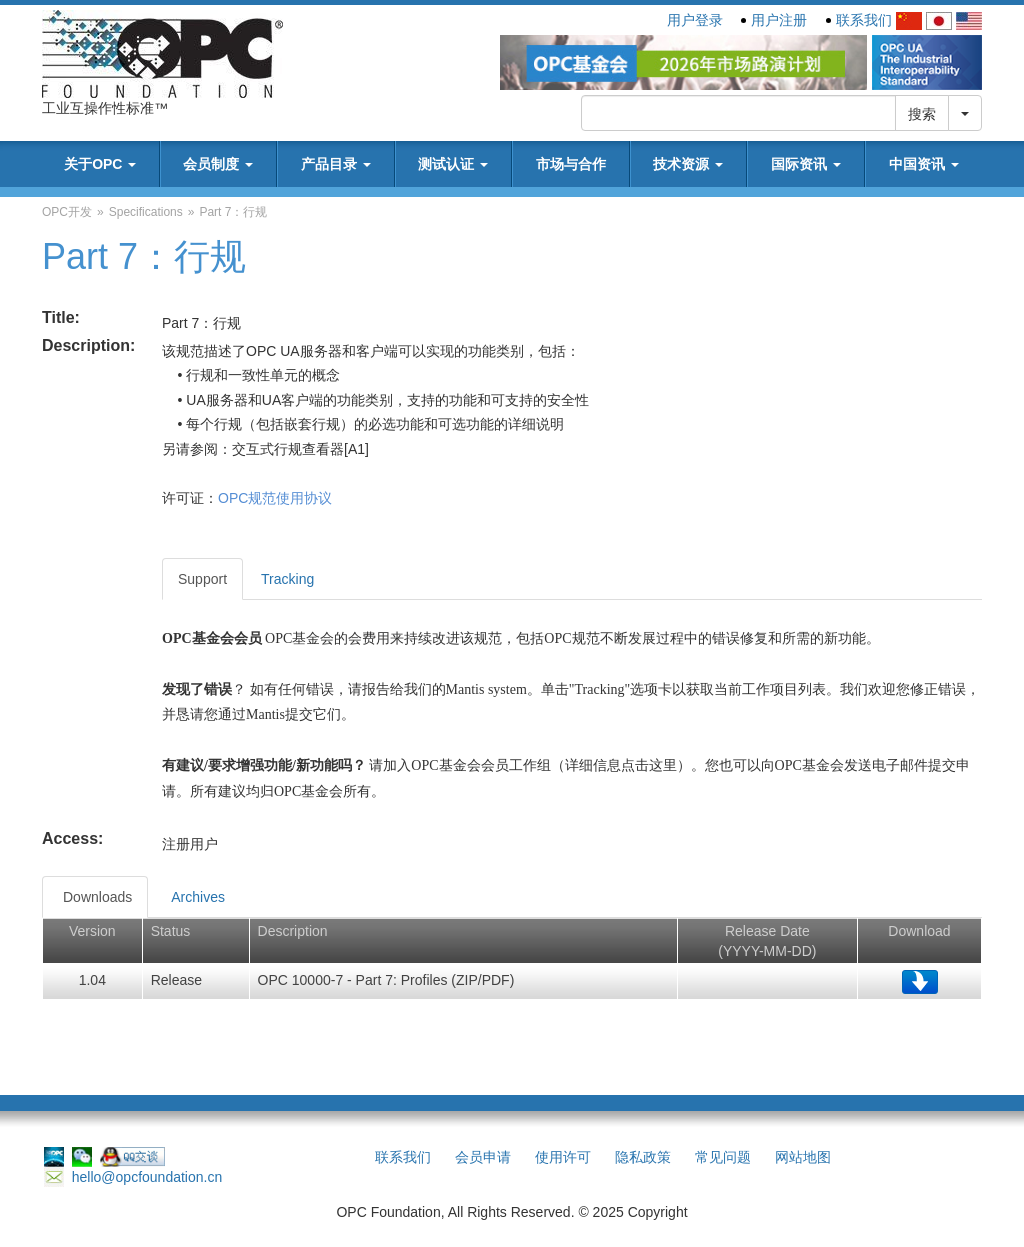  Describe the element at coordinates (695, 20) in the screenshot. I see `用户登录` at that location.